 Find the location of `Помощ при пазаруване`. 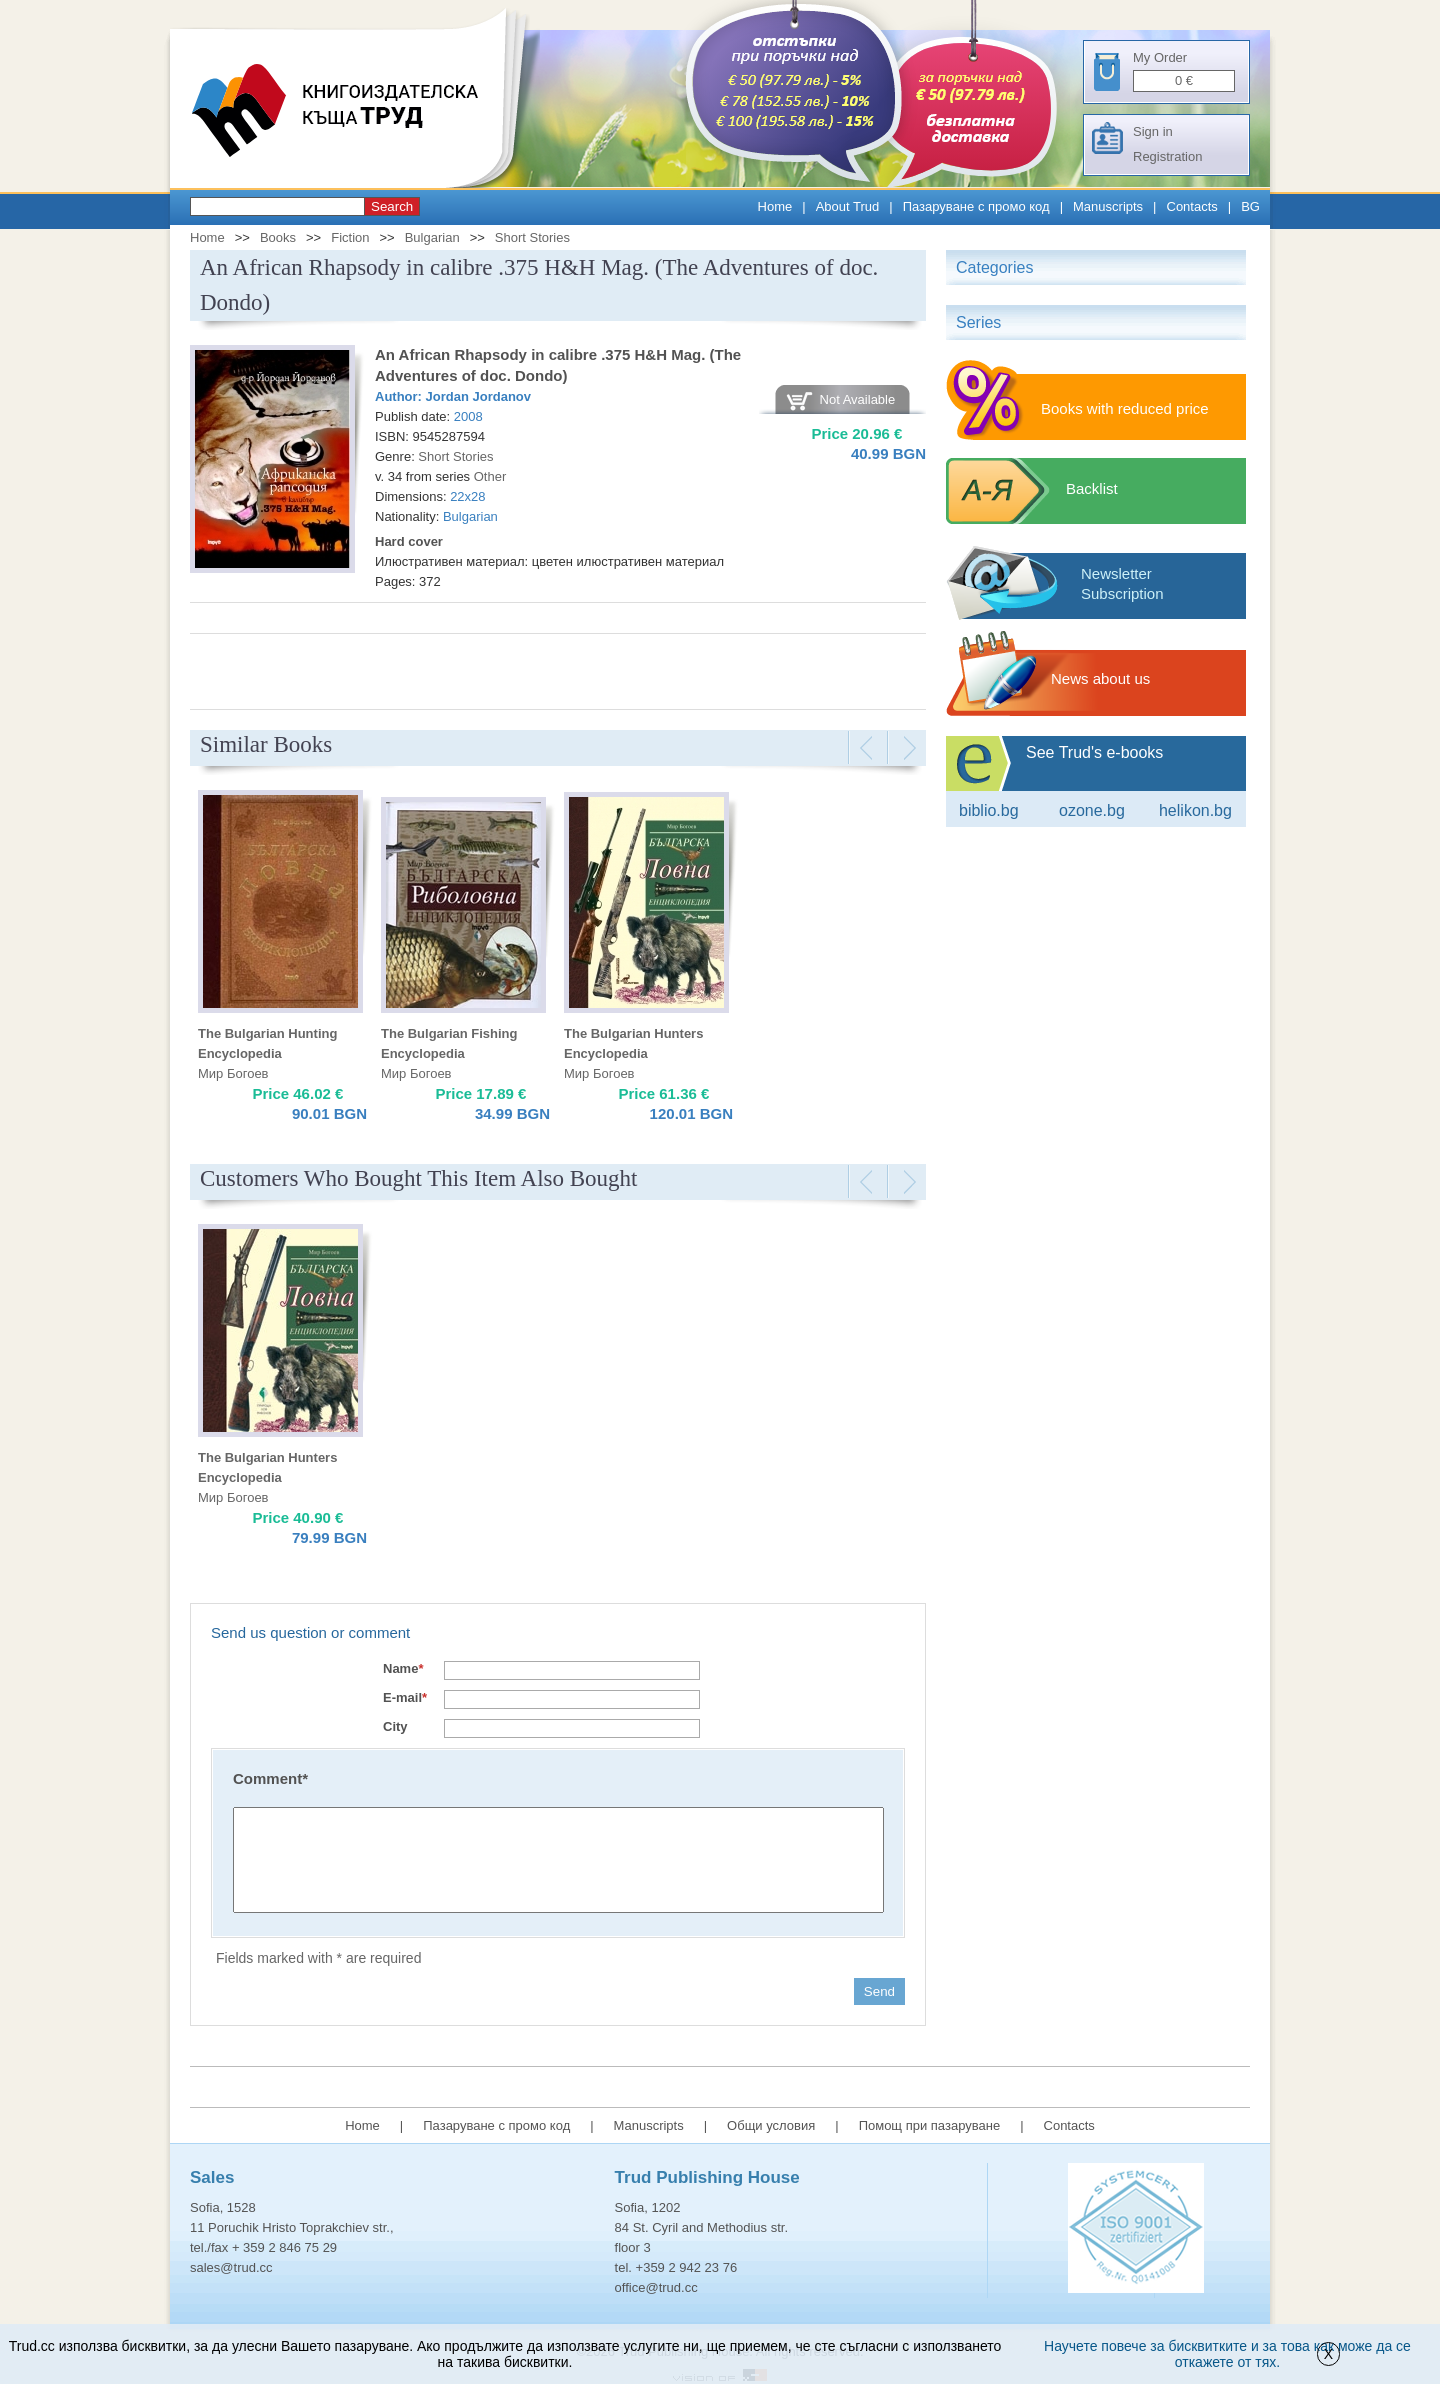

Помощ при пазаруване is located at coordinates (930, 2125).